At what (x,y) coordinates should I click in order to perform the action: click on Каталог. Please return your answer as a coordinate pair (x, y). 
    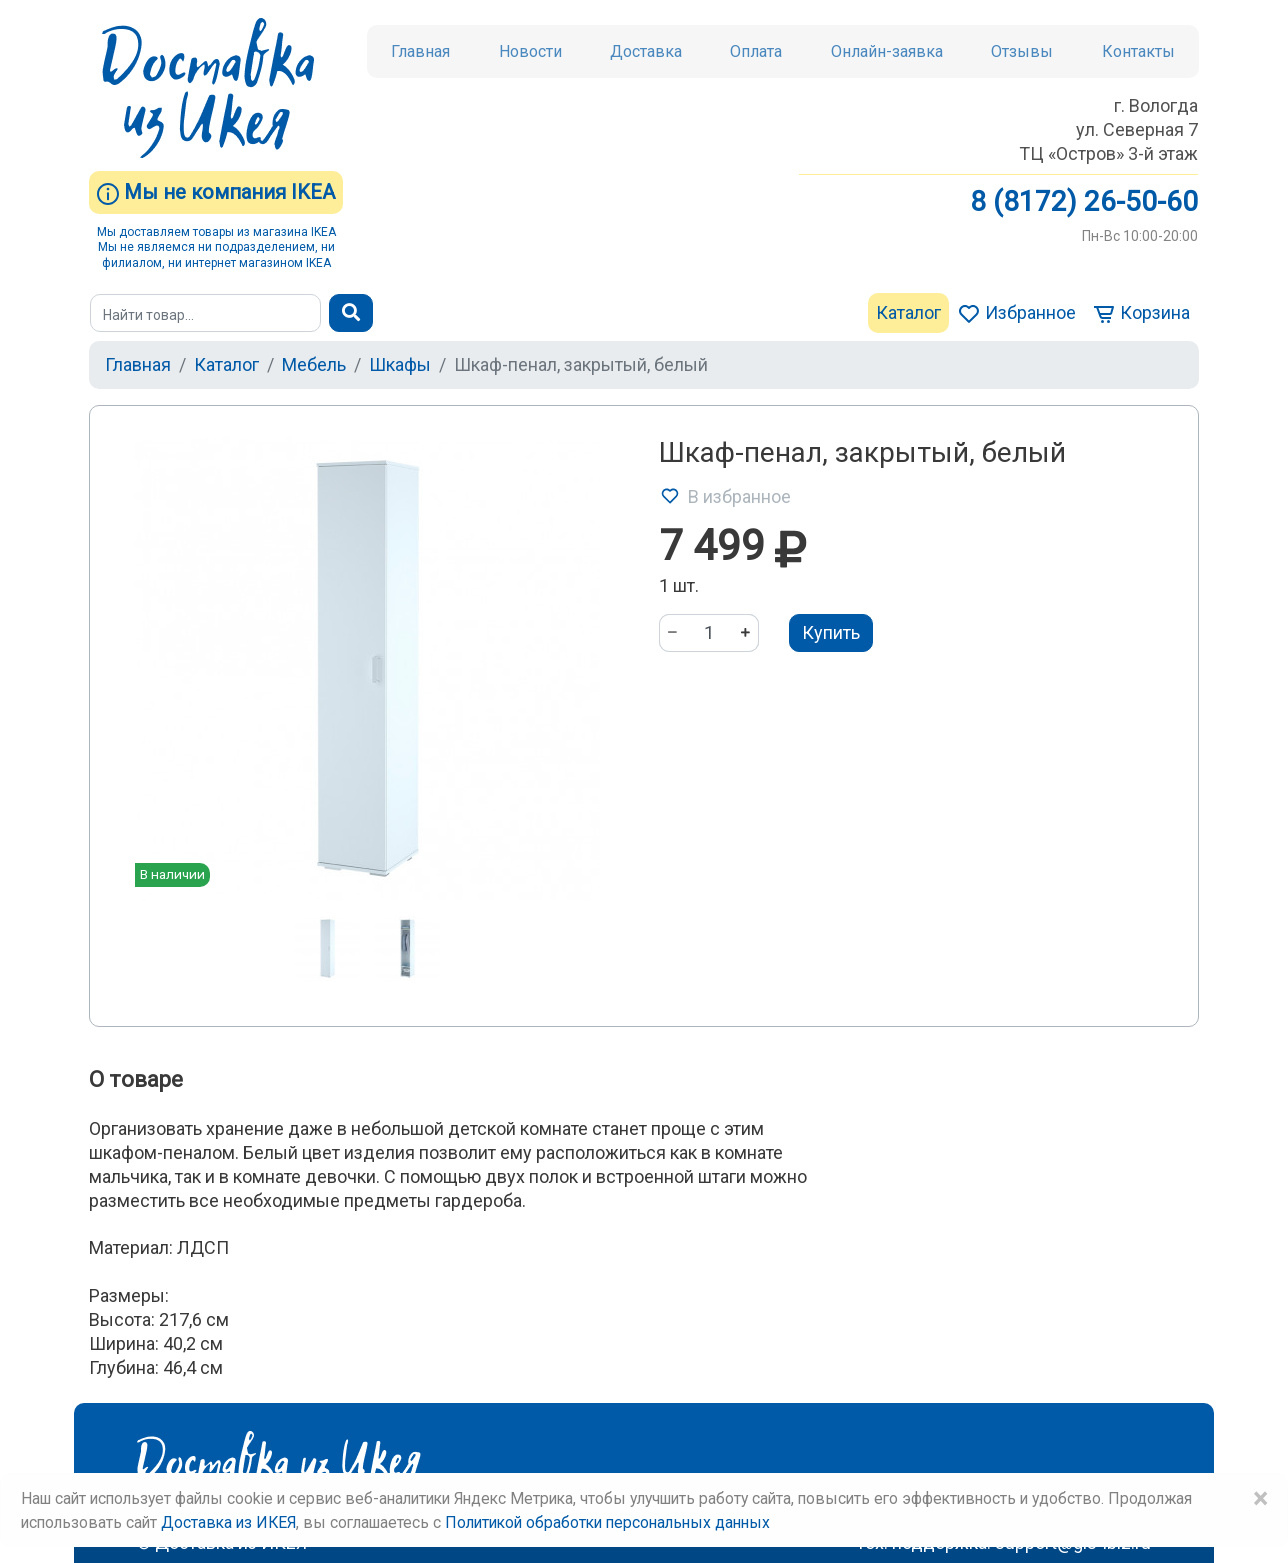
    Looking at the image, I should click on (908, 312).